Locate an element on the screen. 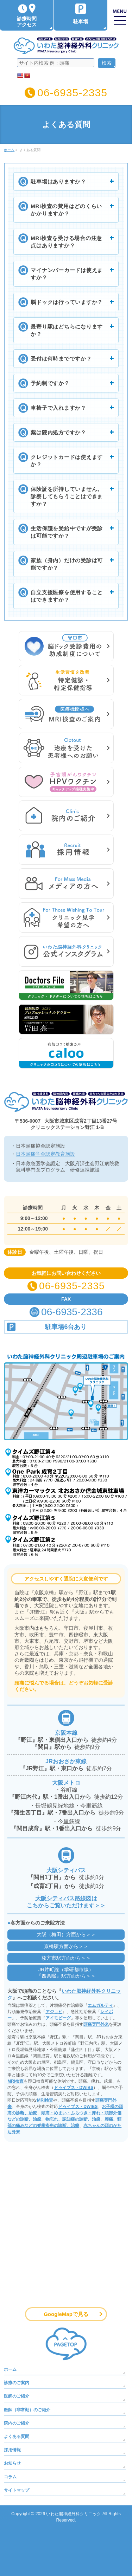 This screenshot has width=132, height=2576. ドゥイブス・DWIBS is located at coordinates (73, 2087).